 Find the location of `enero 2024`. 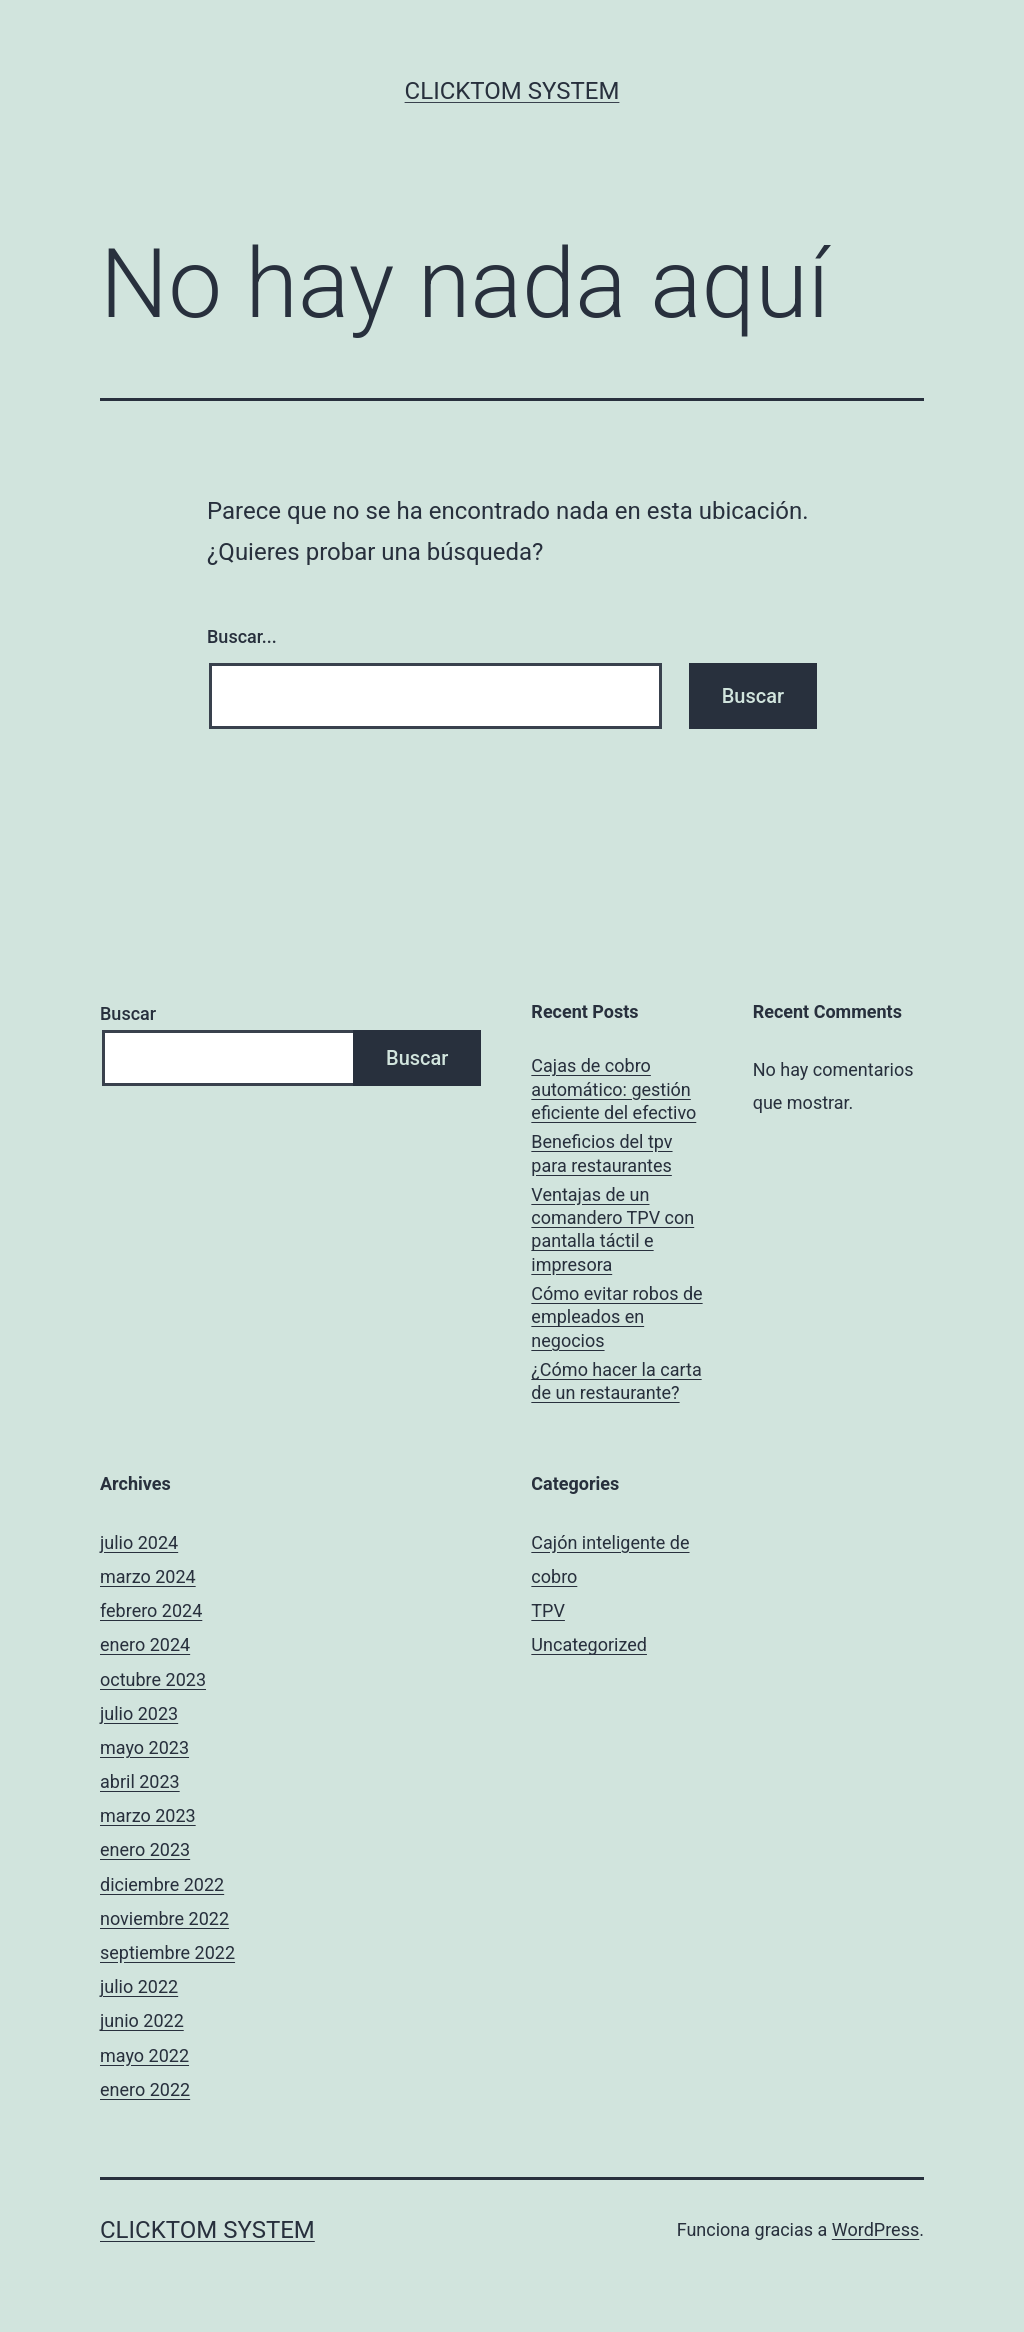

enero 2024 is located at coordinates (145, 1644).